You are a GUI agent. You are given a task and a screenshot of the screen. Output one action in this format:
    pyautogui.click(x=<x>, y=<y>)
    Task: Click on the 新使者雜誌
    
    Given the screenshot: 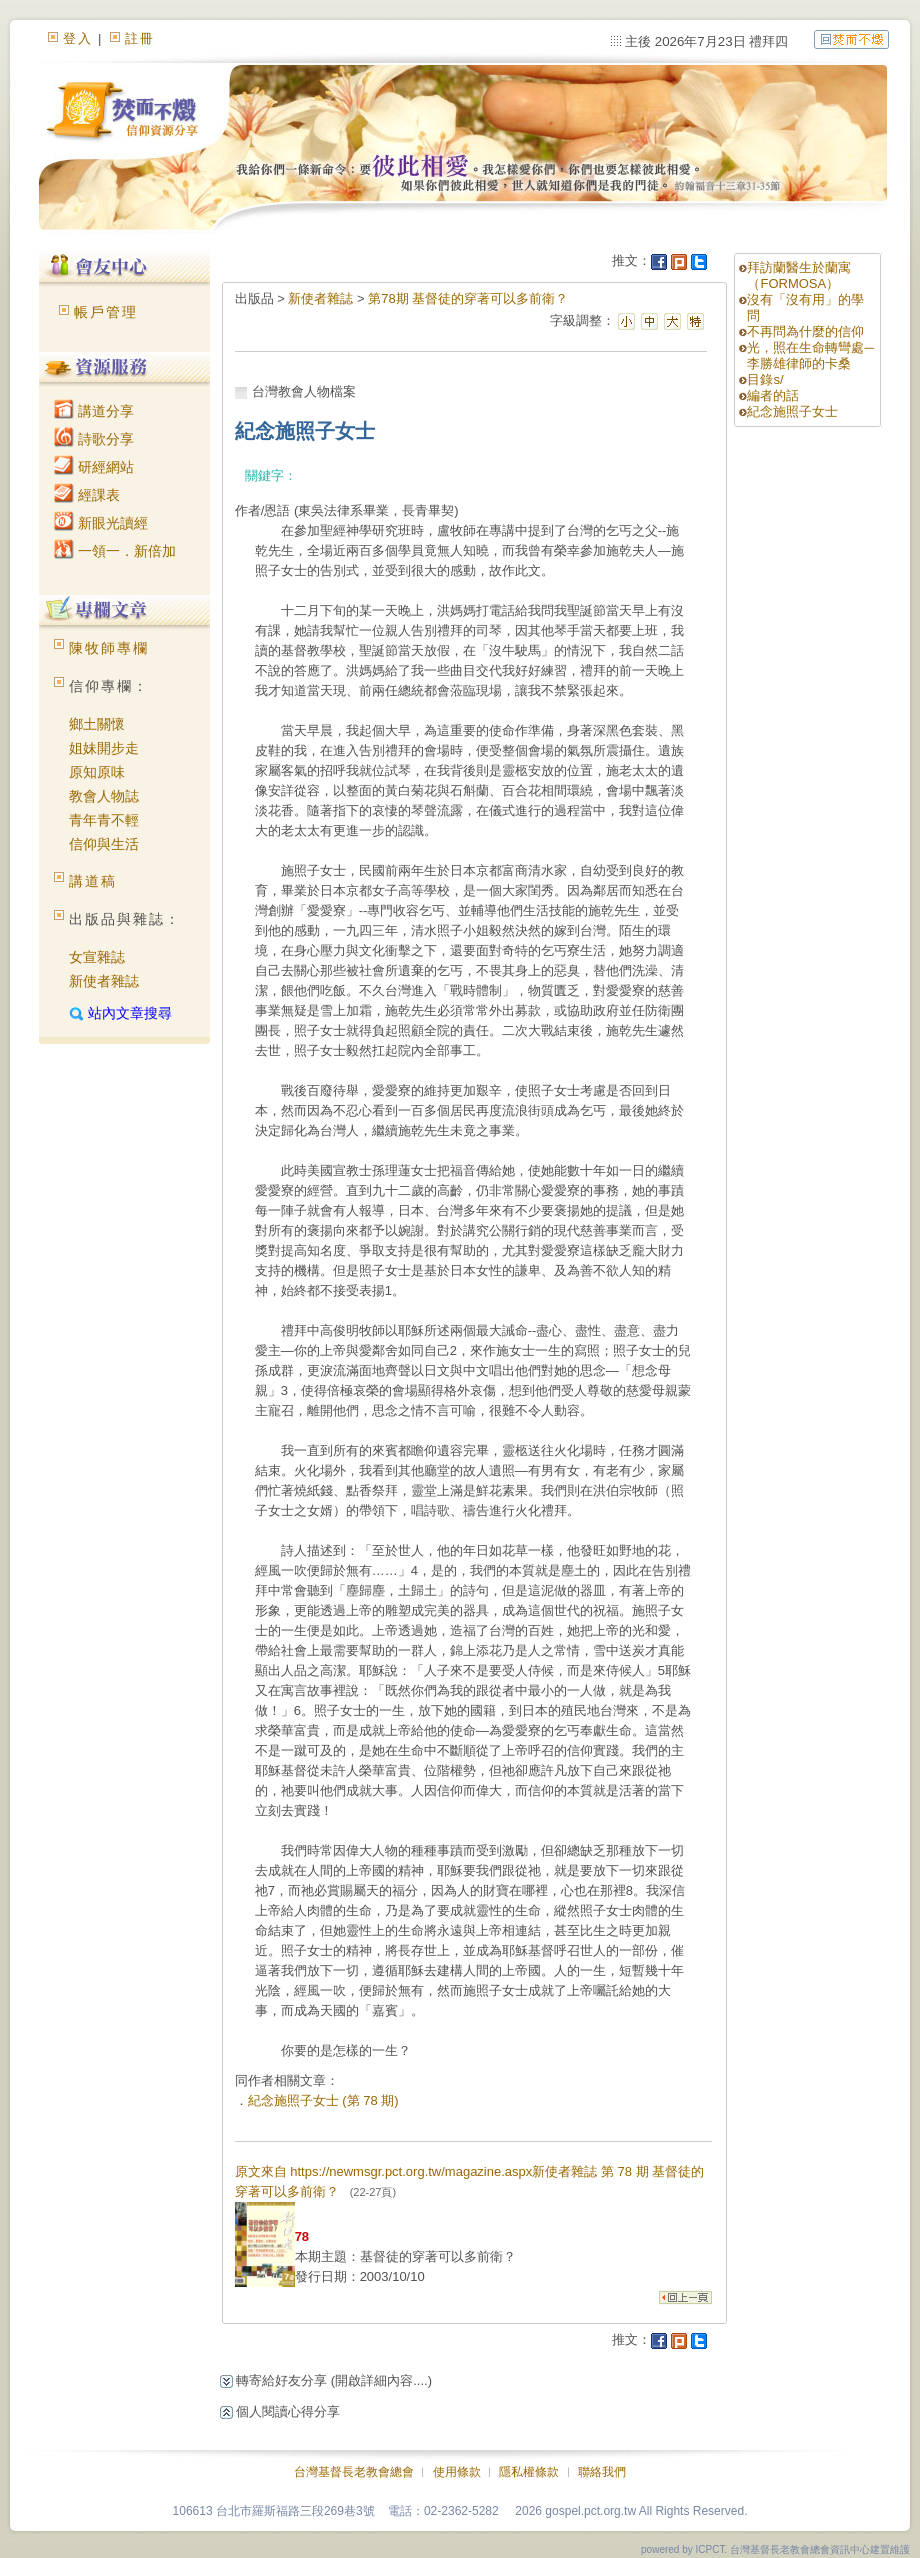 What is the action you would take?
    pyautogui.click(x=104, y=981)
    